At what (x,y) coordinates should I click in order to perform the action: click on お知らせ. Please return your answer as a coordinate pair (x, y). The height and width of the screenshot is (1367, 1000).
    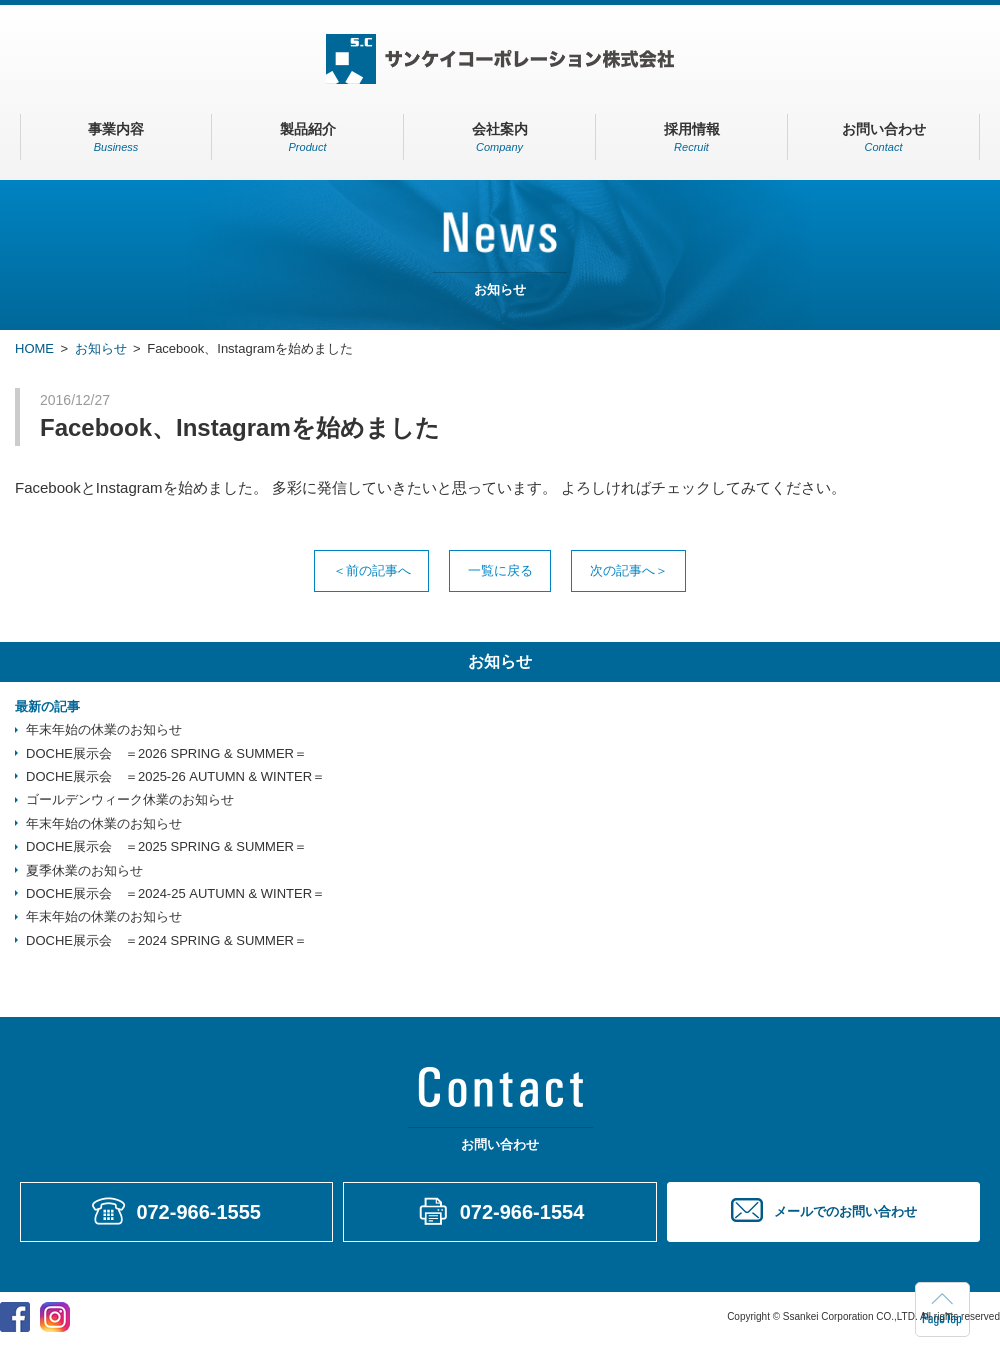
    Looking at the image, I should click on (101, 348).